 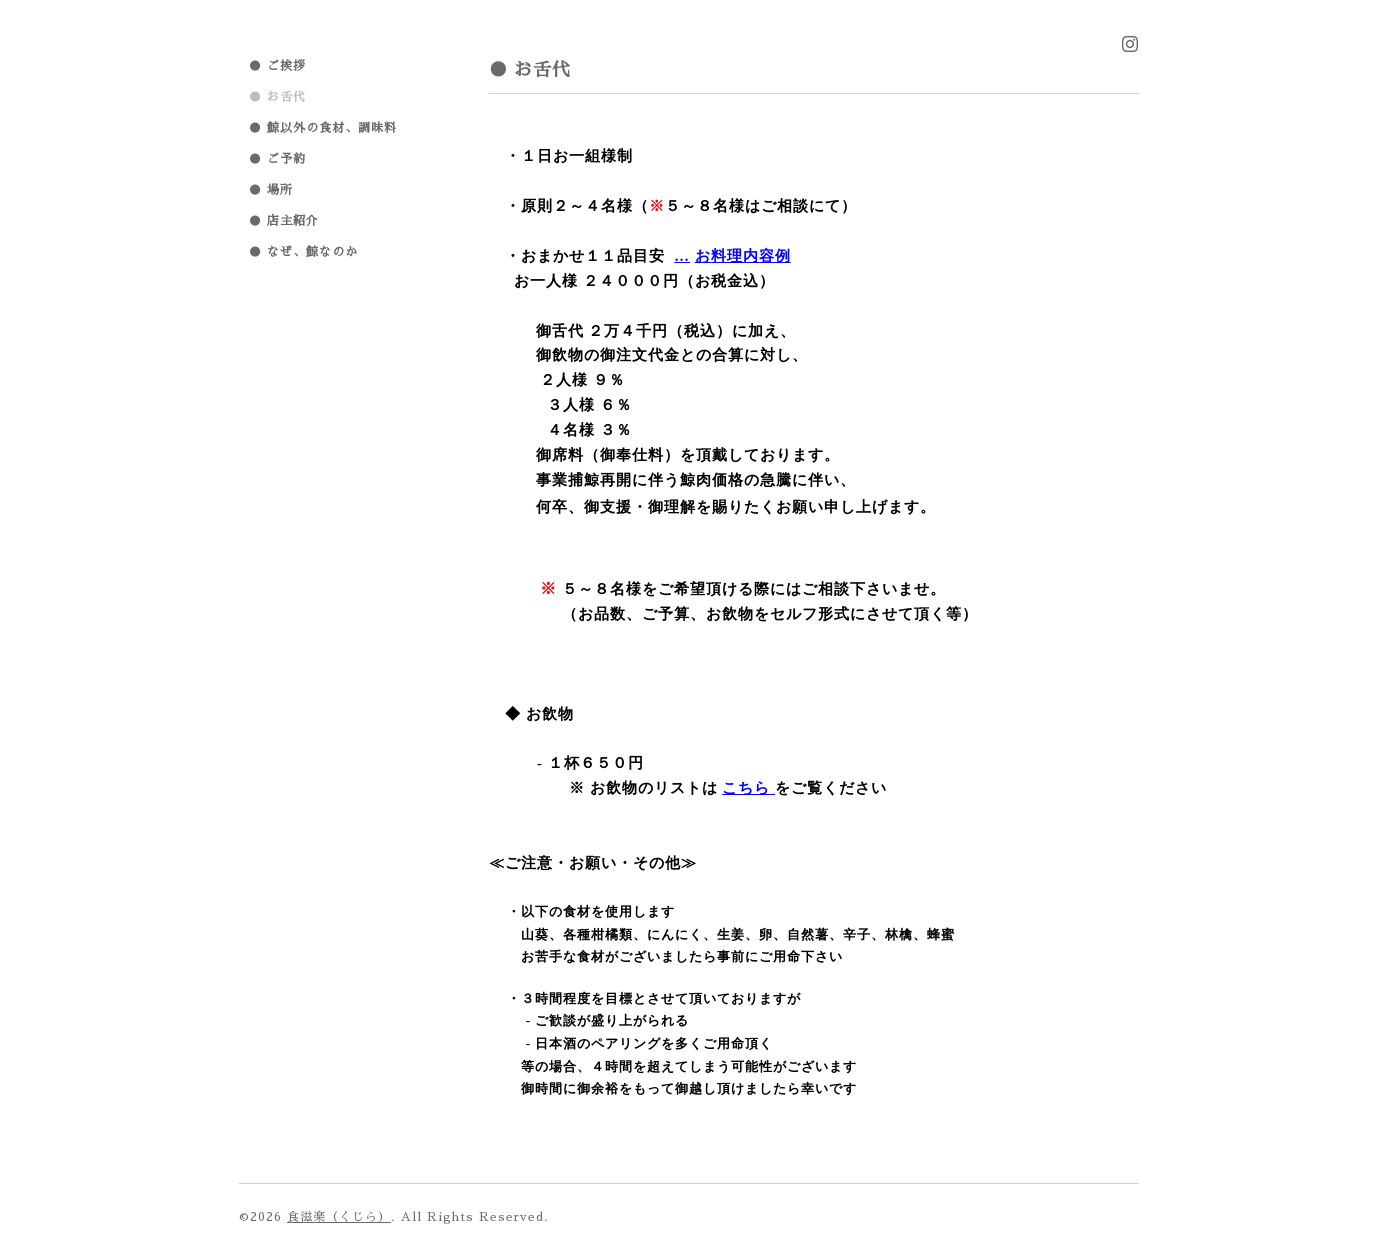 I want to click on こちら, so click(x=746, y=788).